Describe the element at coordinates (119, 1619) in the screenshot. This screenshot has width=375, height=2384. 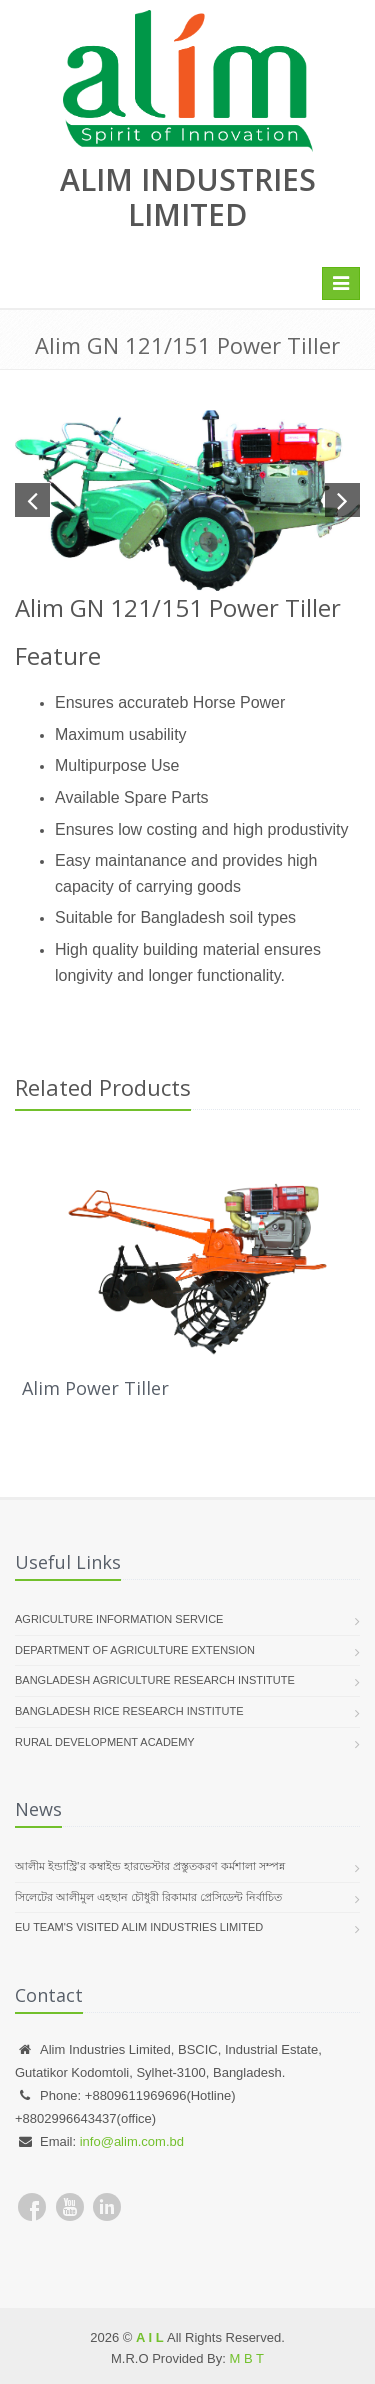
I see `Agriculture Information Service` at that location.